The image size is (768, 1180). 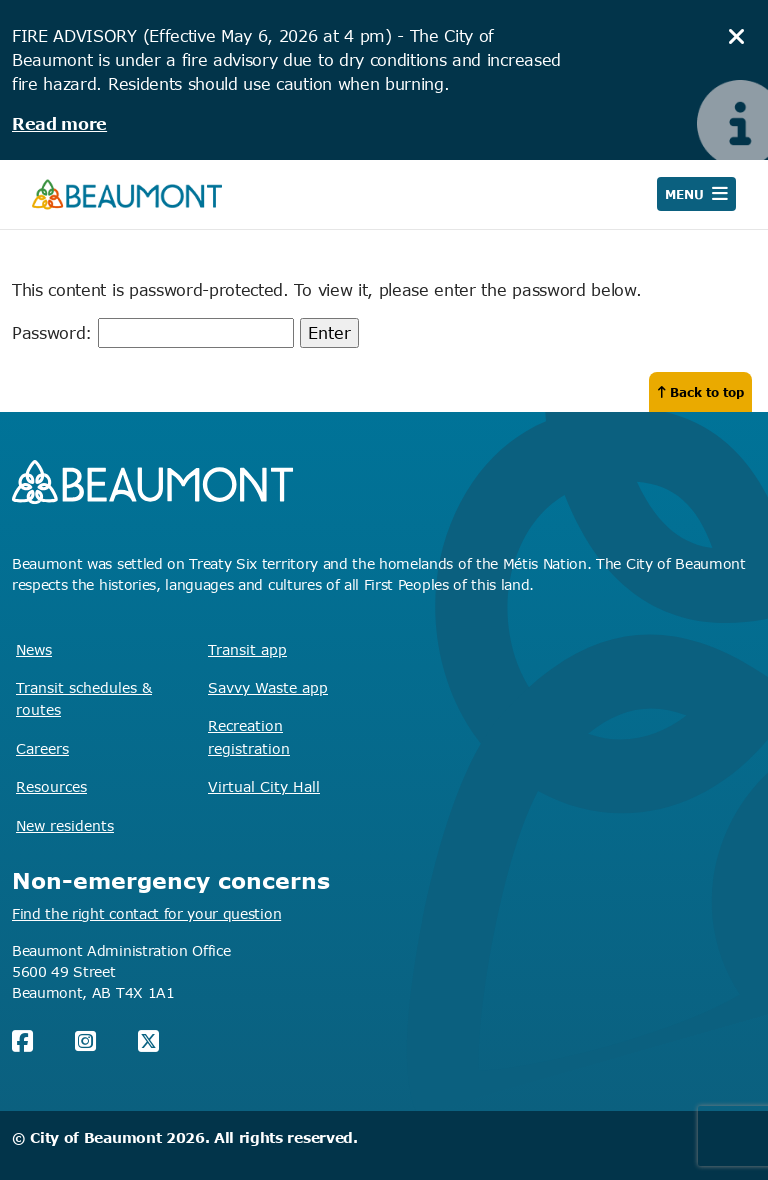 I want to click on Careers, so click(x=42, y=748).